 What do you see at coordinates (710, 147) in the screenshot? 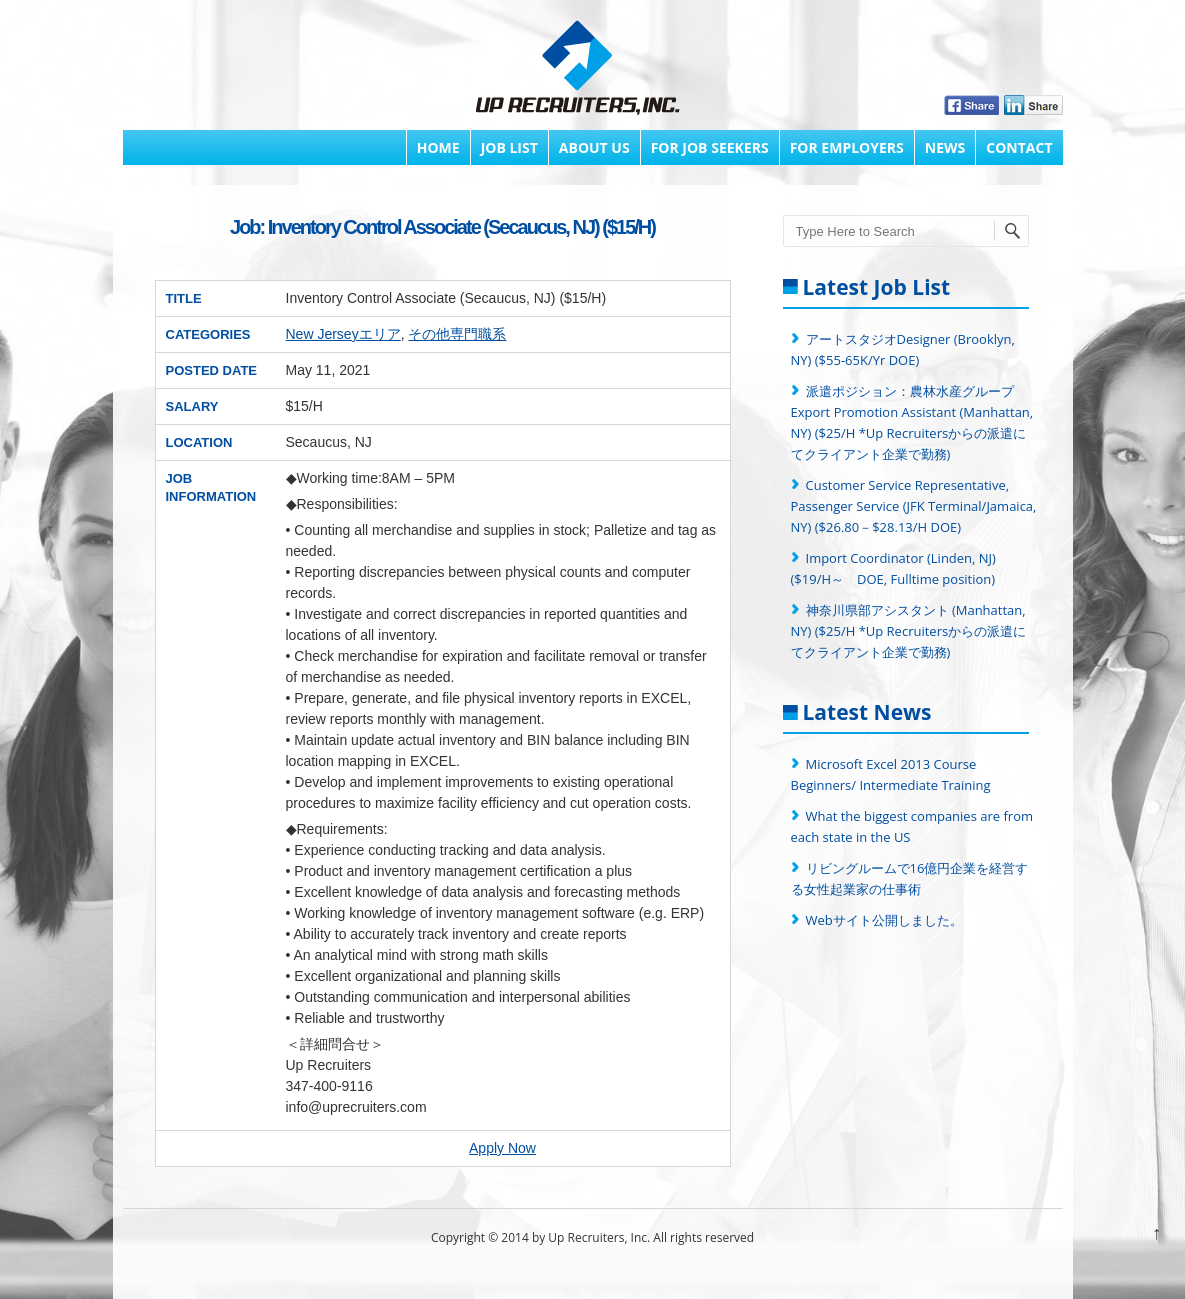
I see `FOR JOB SEEKERS` at bounding box center [710, 147].